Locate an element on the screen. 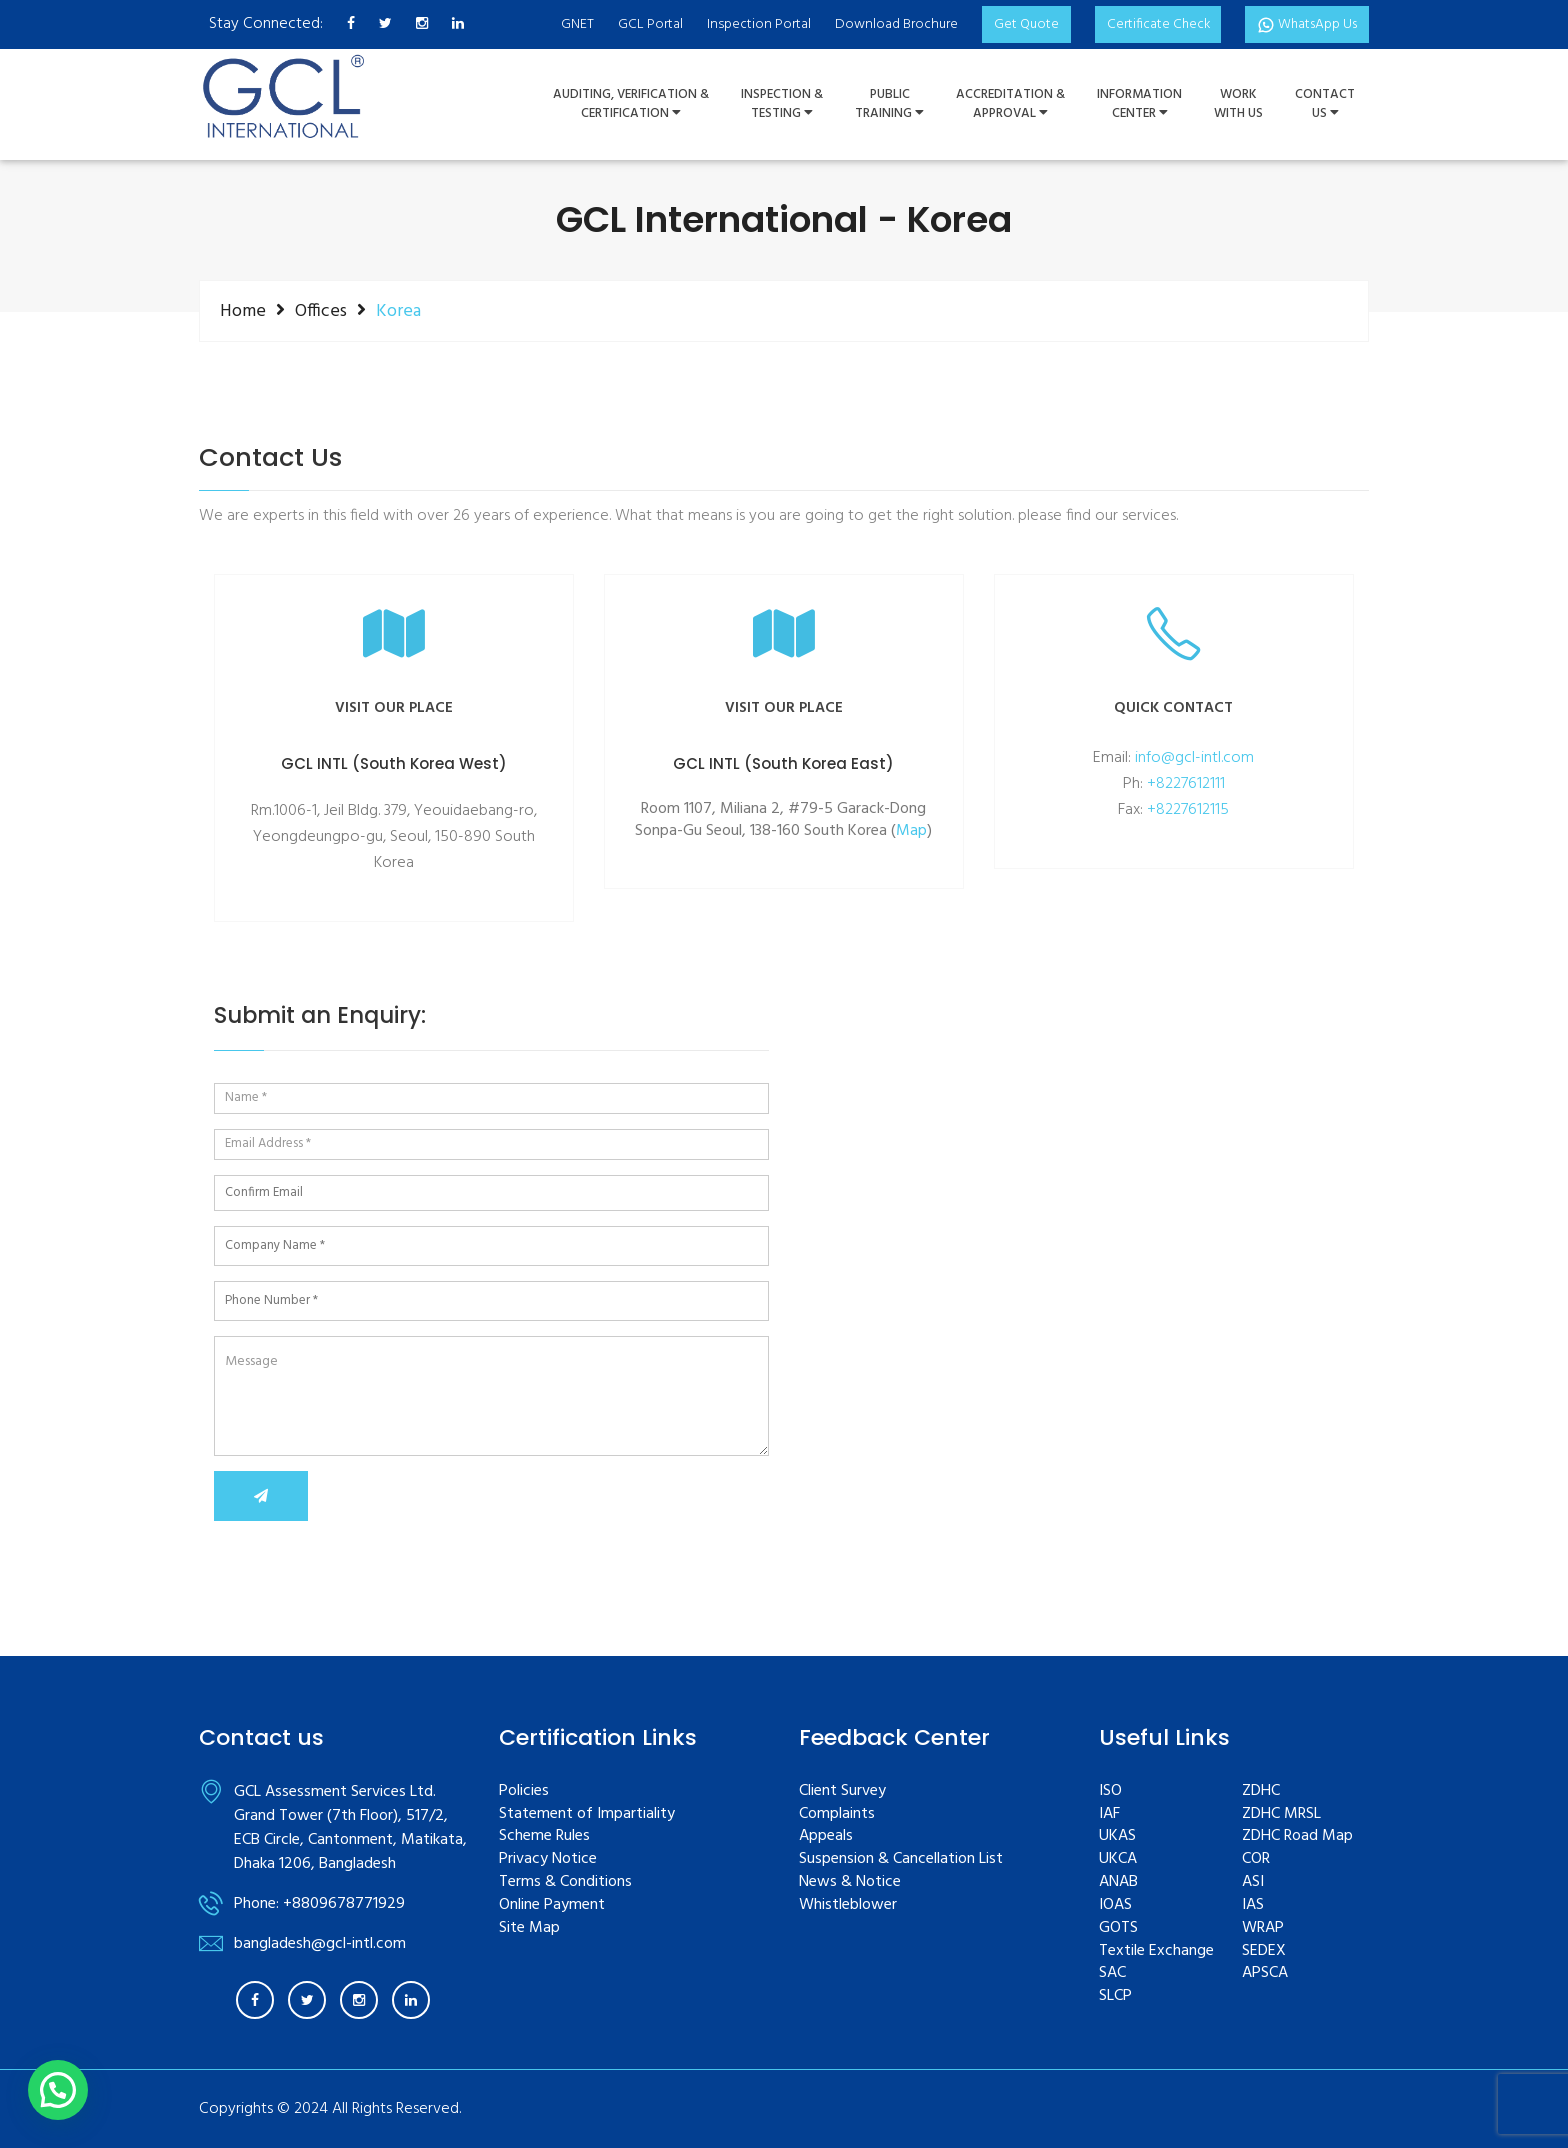 The image size is (1568, 2148). Accreditation & Approval is located at coordinates (1010, 104).